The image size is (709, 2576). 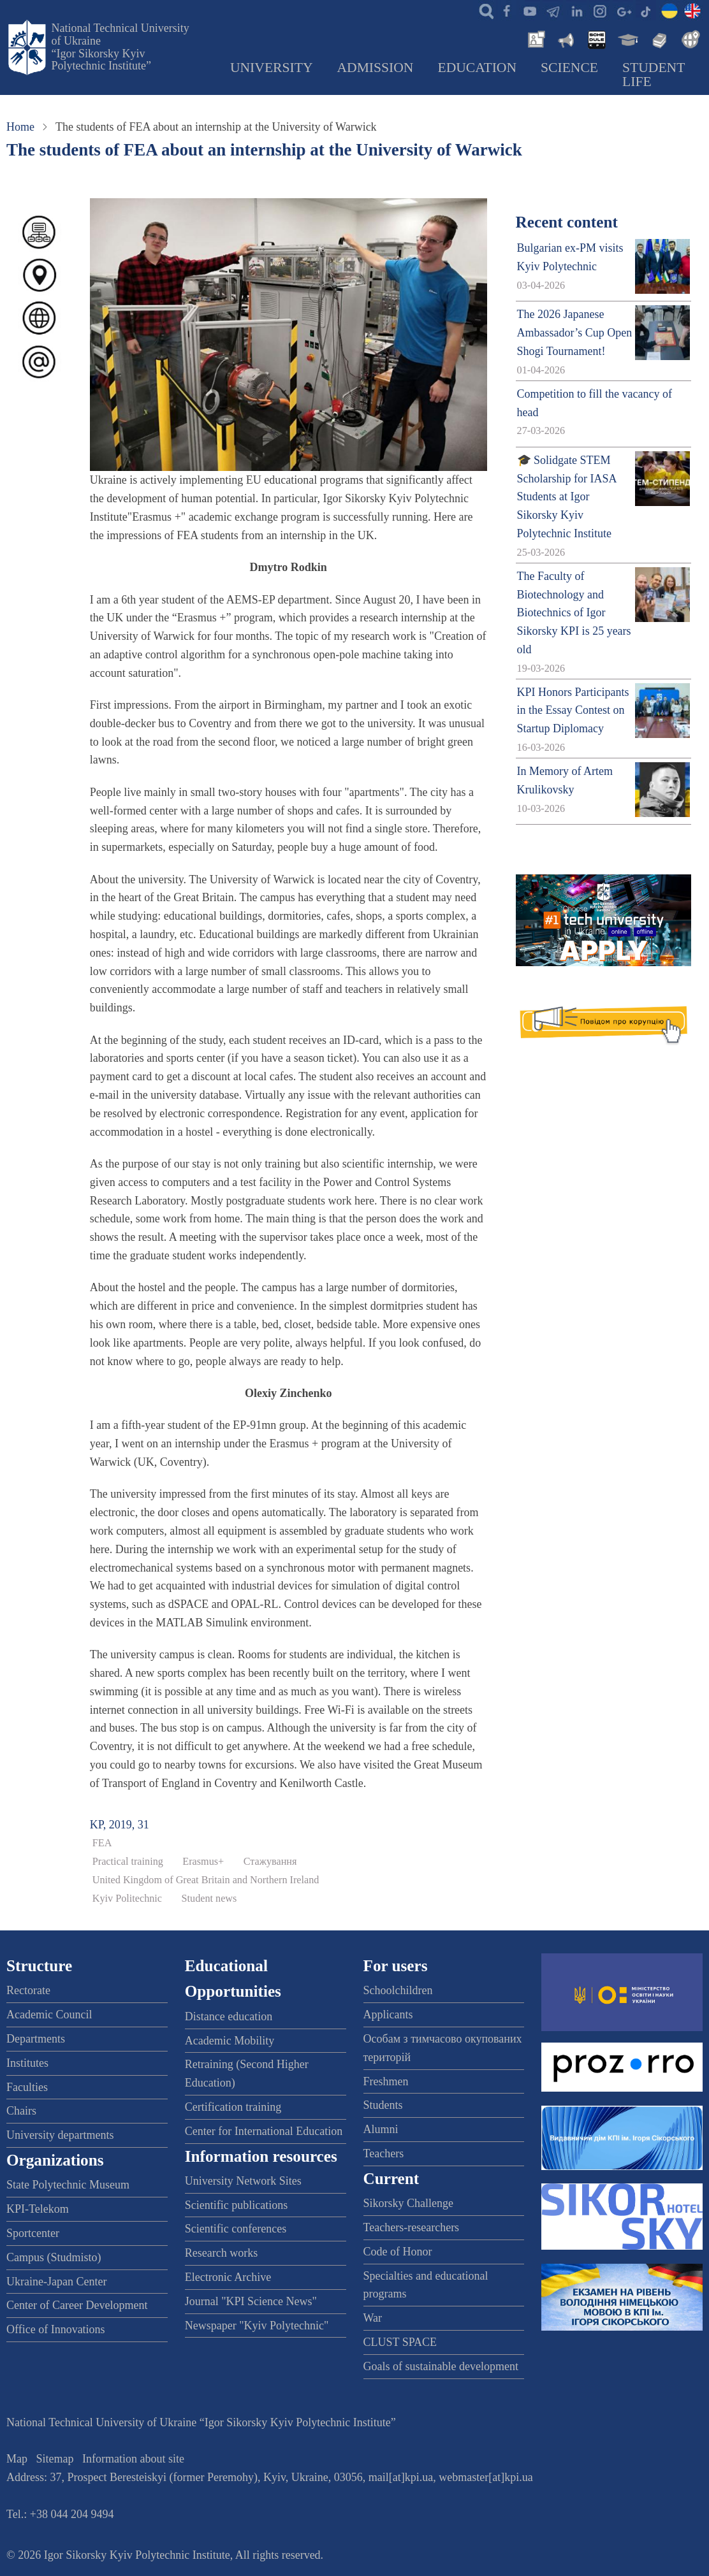 What do you see at coordinates (573, 710) in the screenshot?
I see `KPI Honors Participants in the Essay Contest on Startup Diplomacy` at bounding box center [573, 710].